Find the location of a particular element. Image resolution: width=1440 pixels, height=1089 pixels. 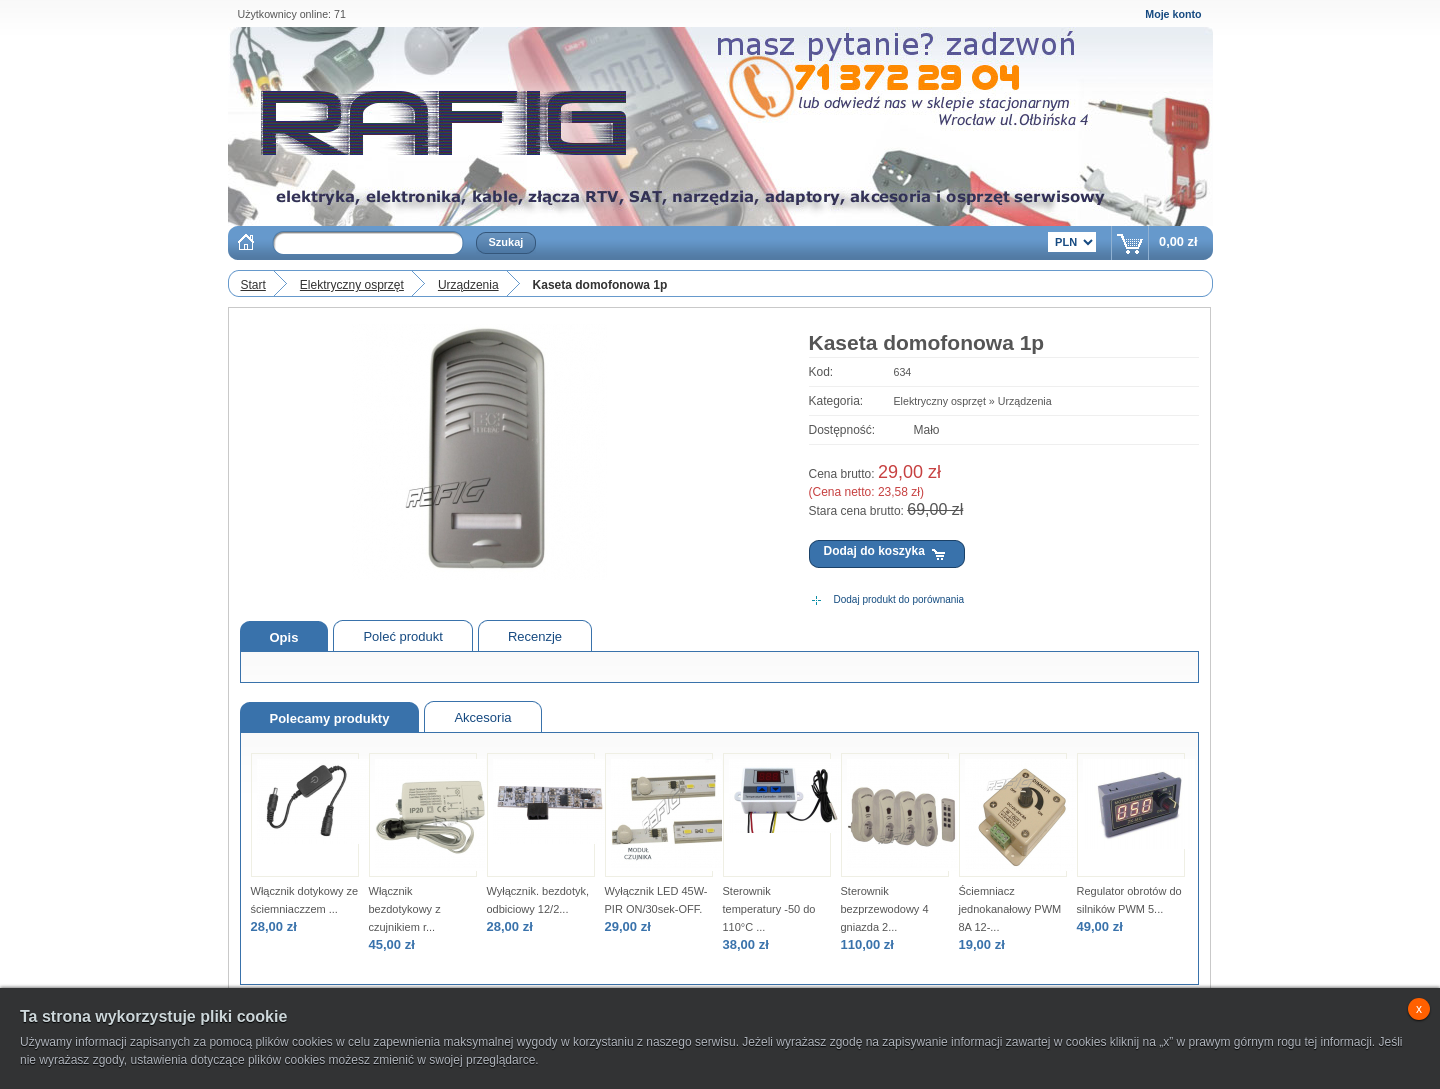

Urządzenia is located at coordinates (468, 285).